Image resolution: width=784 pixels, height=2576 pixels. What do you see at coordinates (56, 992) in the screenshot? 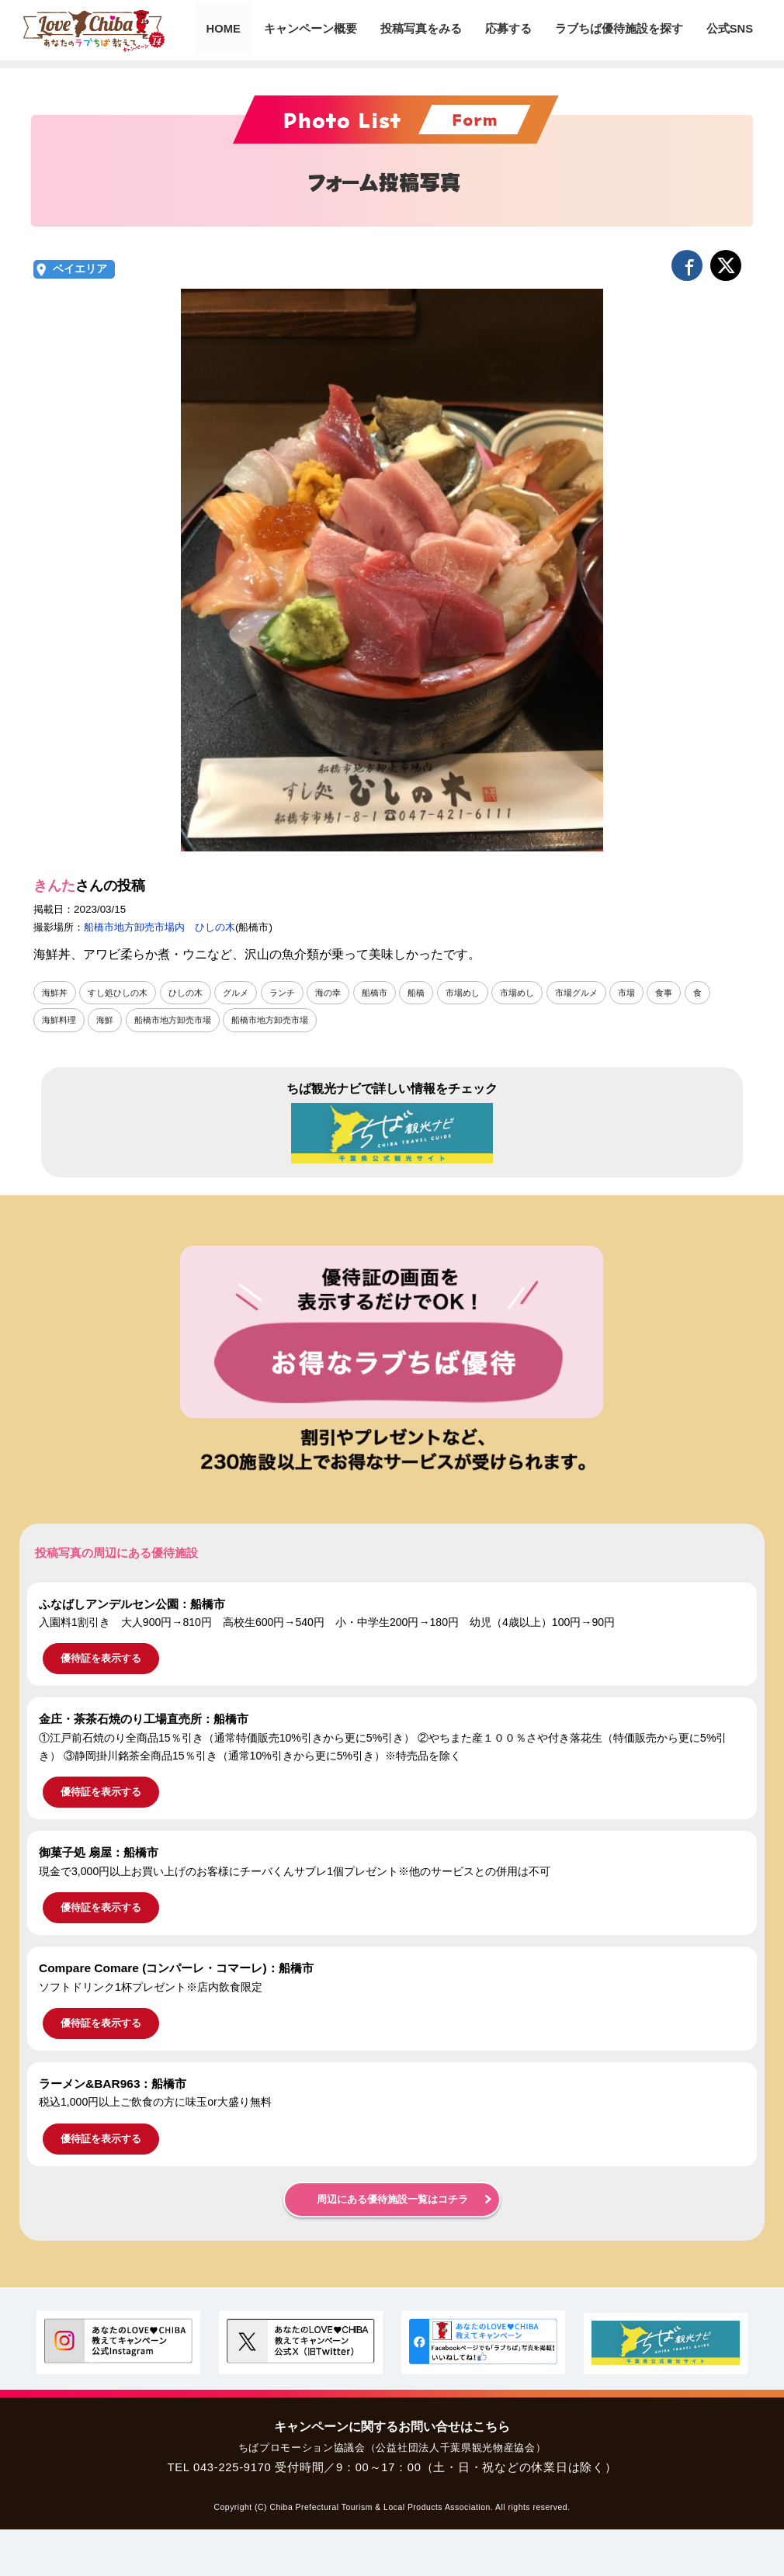
I see `海鮮丼` at bounding box center [56, 992].